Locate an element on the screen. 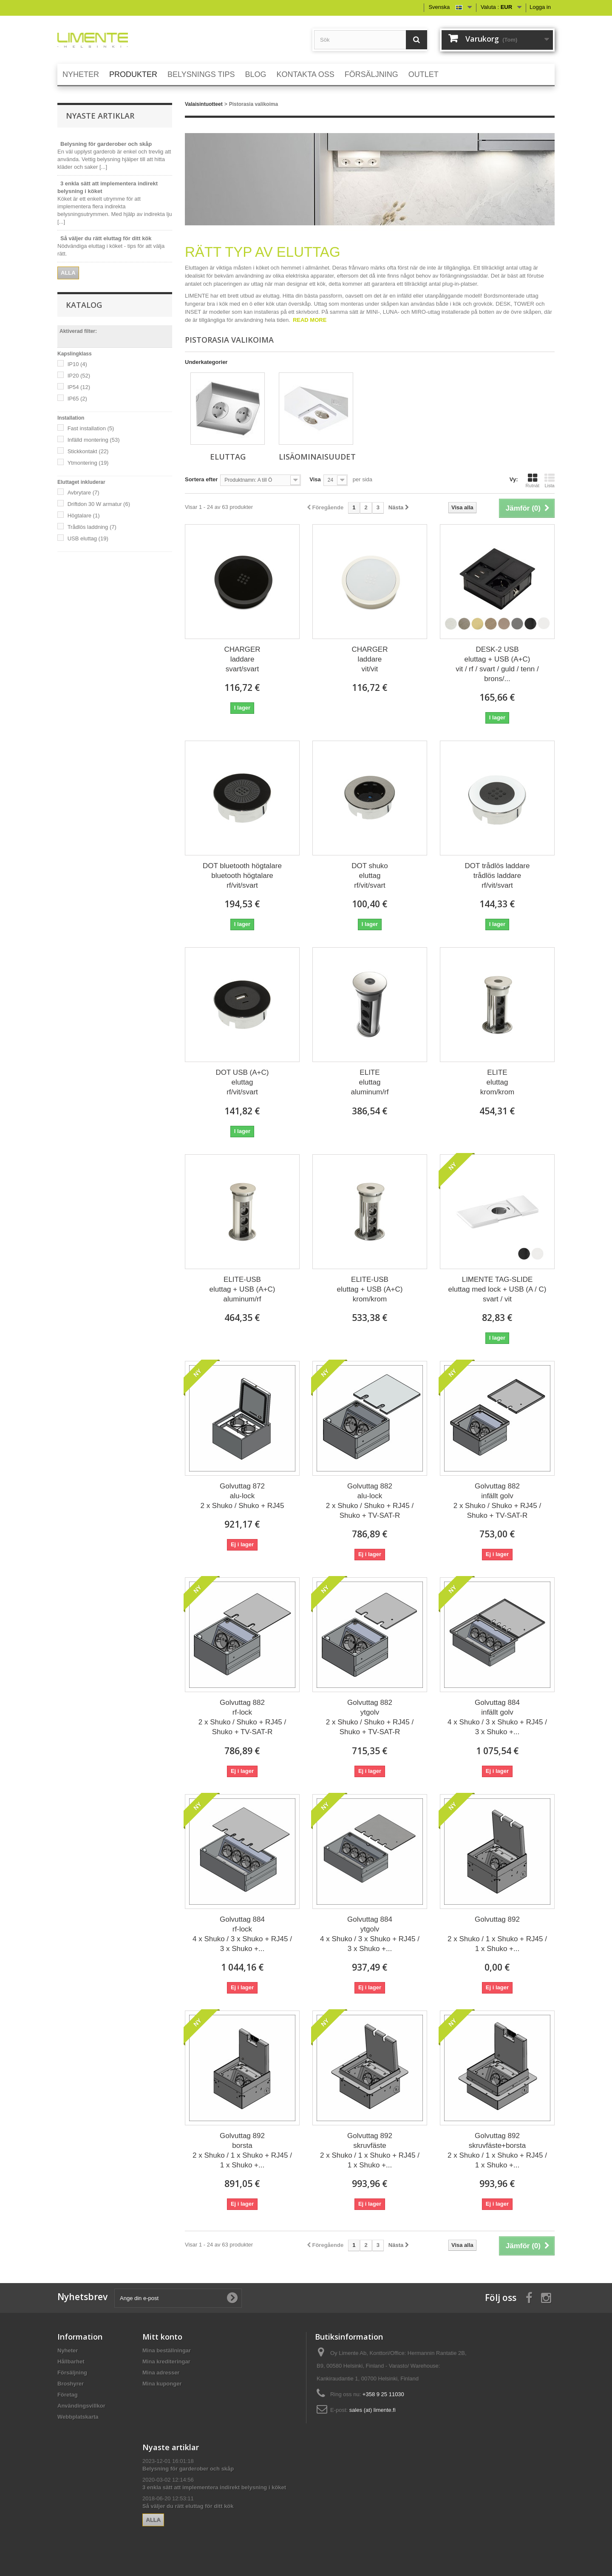 The width and height of the screenshot is (612, 2576). Eluttag is located at coordinates (228, 457).